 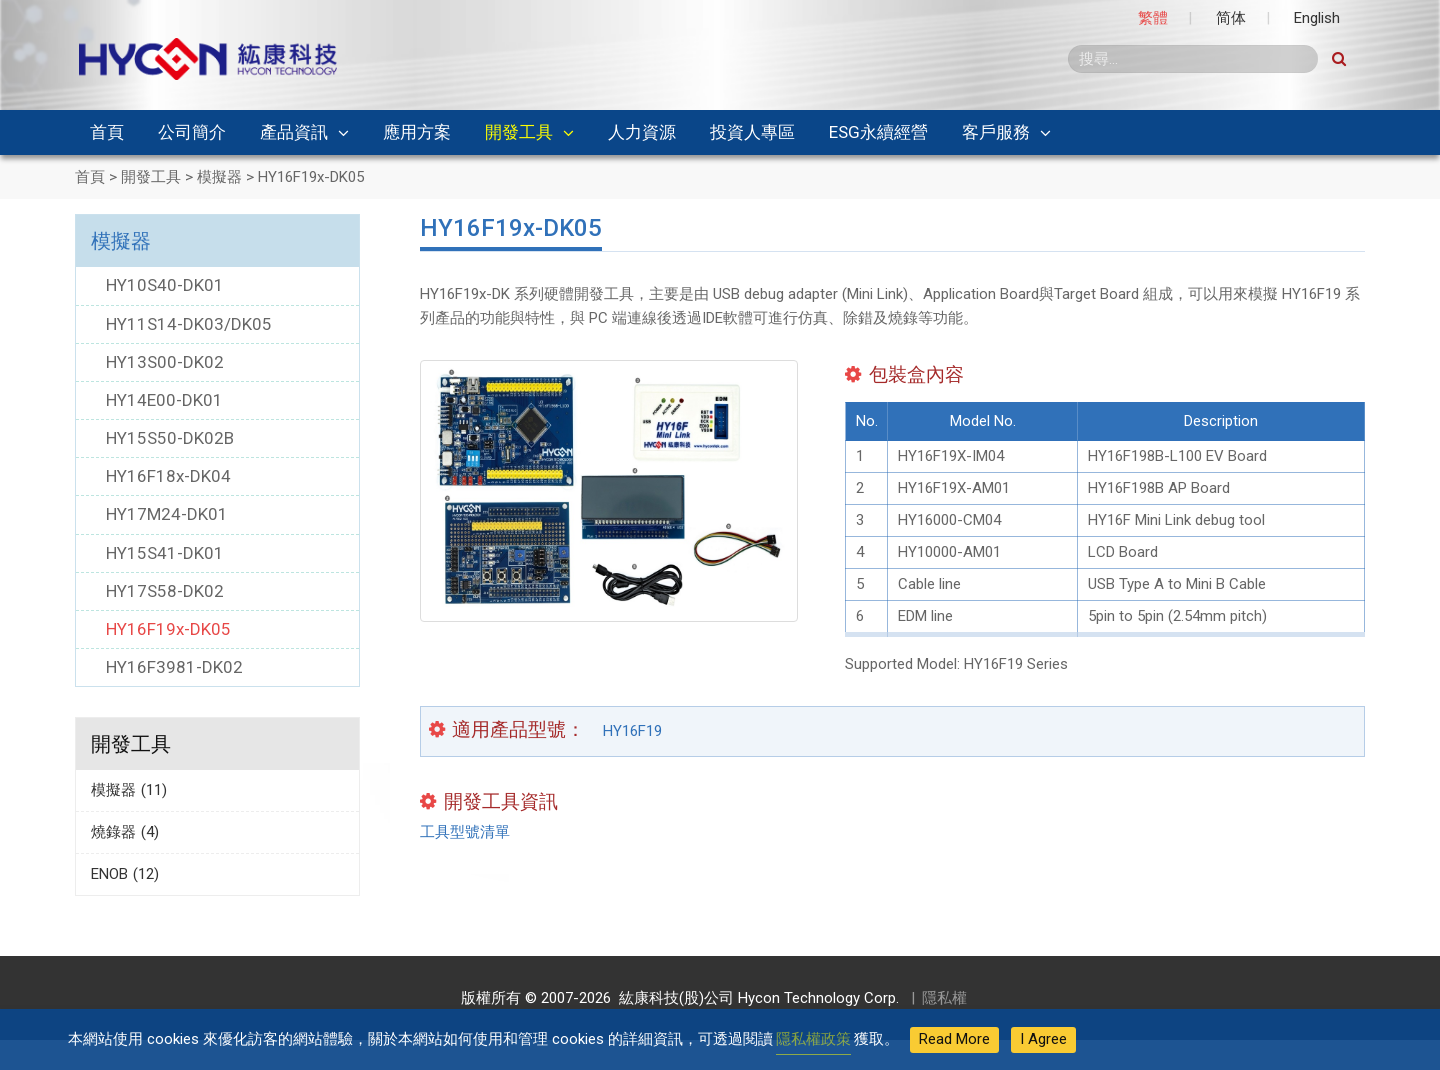 I want to click on 工具型號清單, so click(x=465, y=832).